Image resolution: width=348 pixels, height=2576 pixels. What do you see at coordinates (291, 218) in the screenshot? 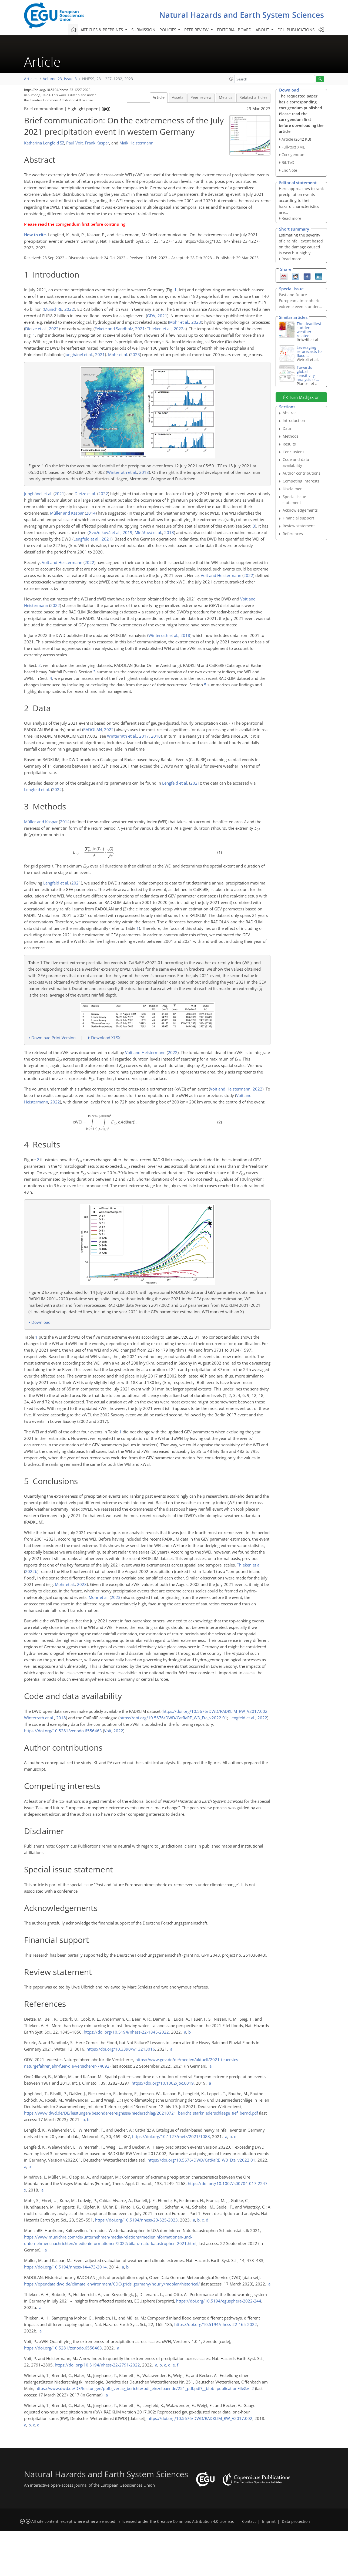
I see `Read more` at bounding box center [291, 218].